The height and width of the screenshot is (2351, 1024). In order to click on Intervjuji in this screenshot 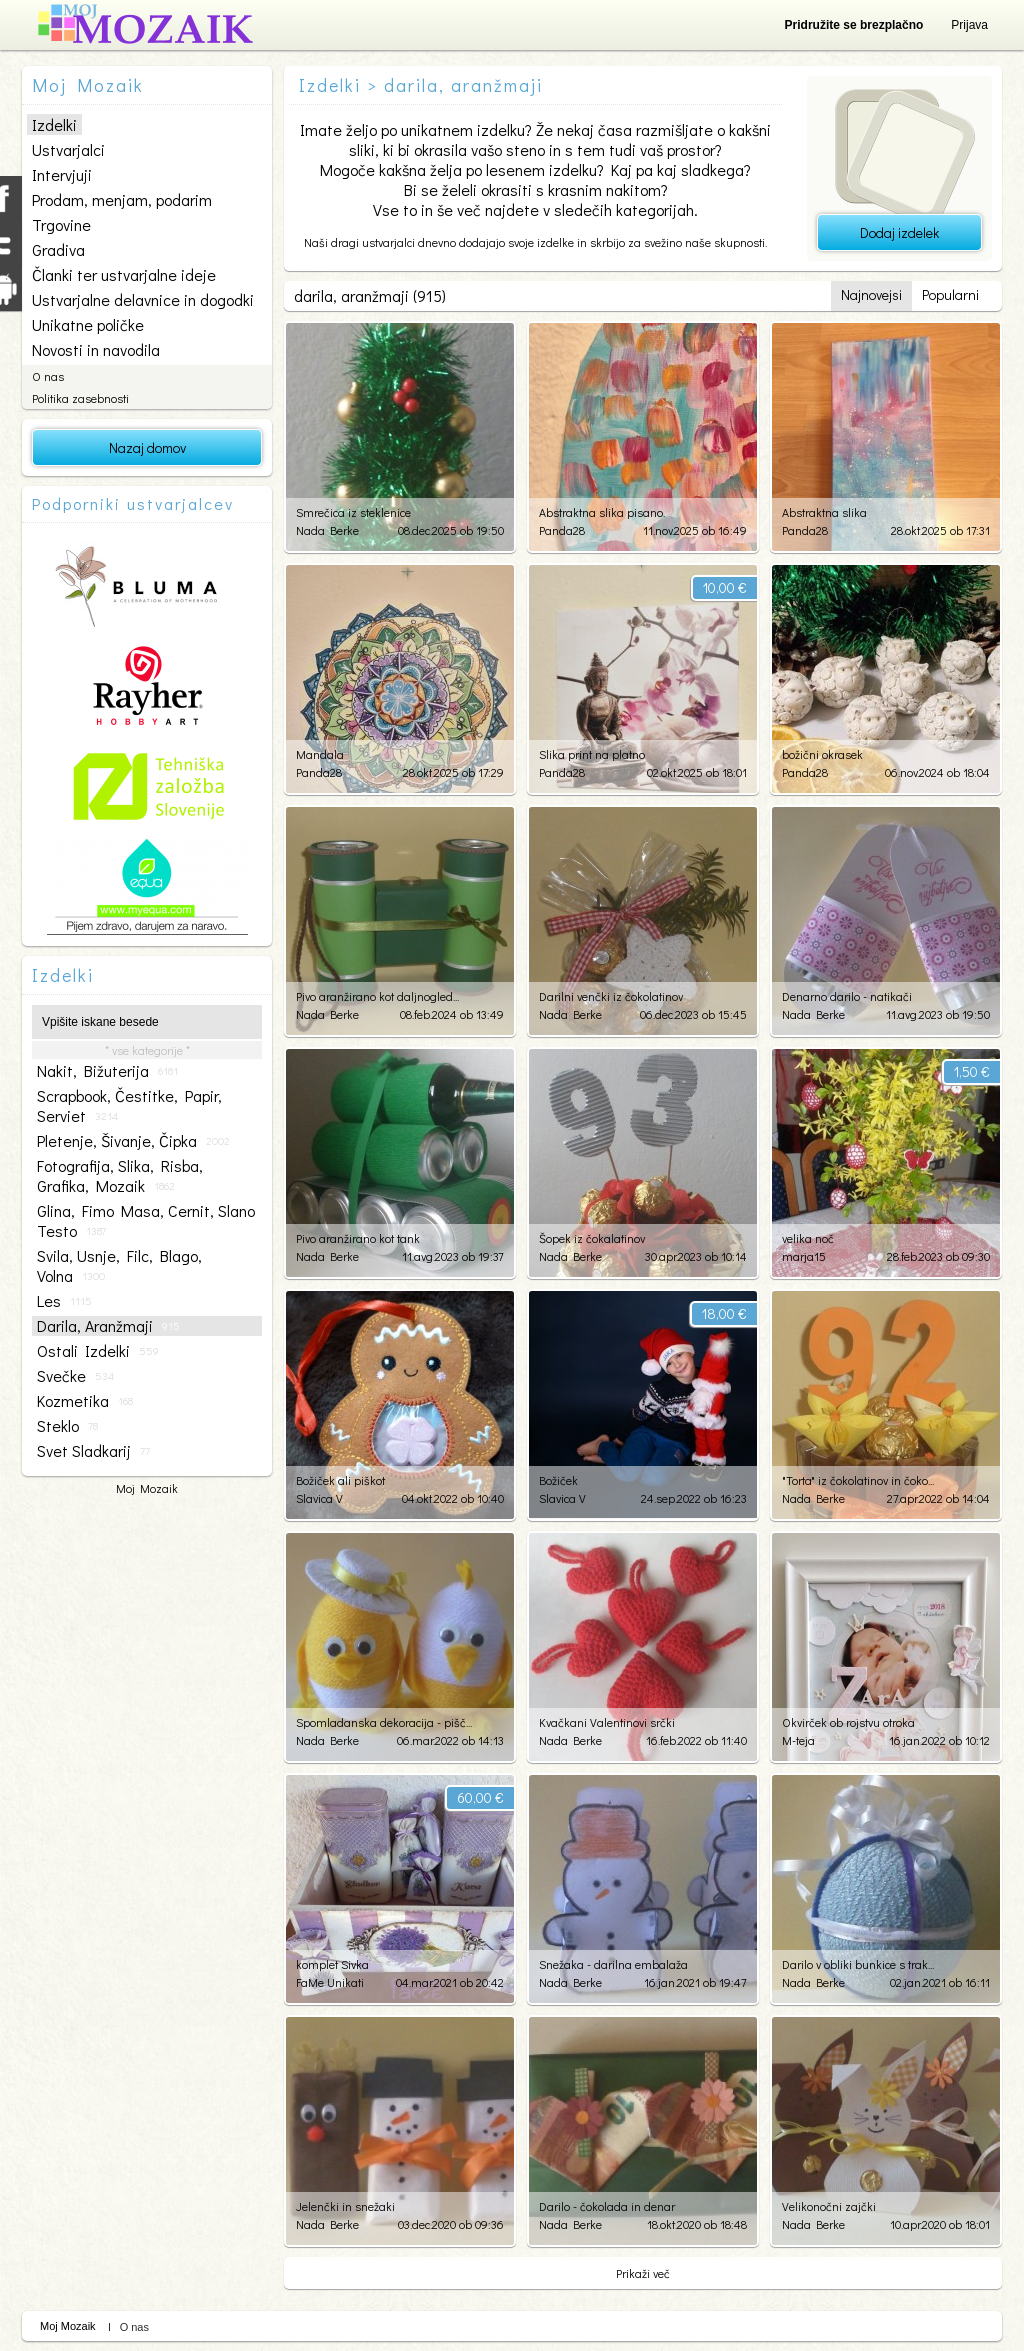, I will do `click(62, 174)`.